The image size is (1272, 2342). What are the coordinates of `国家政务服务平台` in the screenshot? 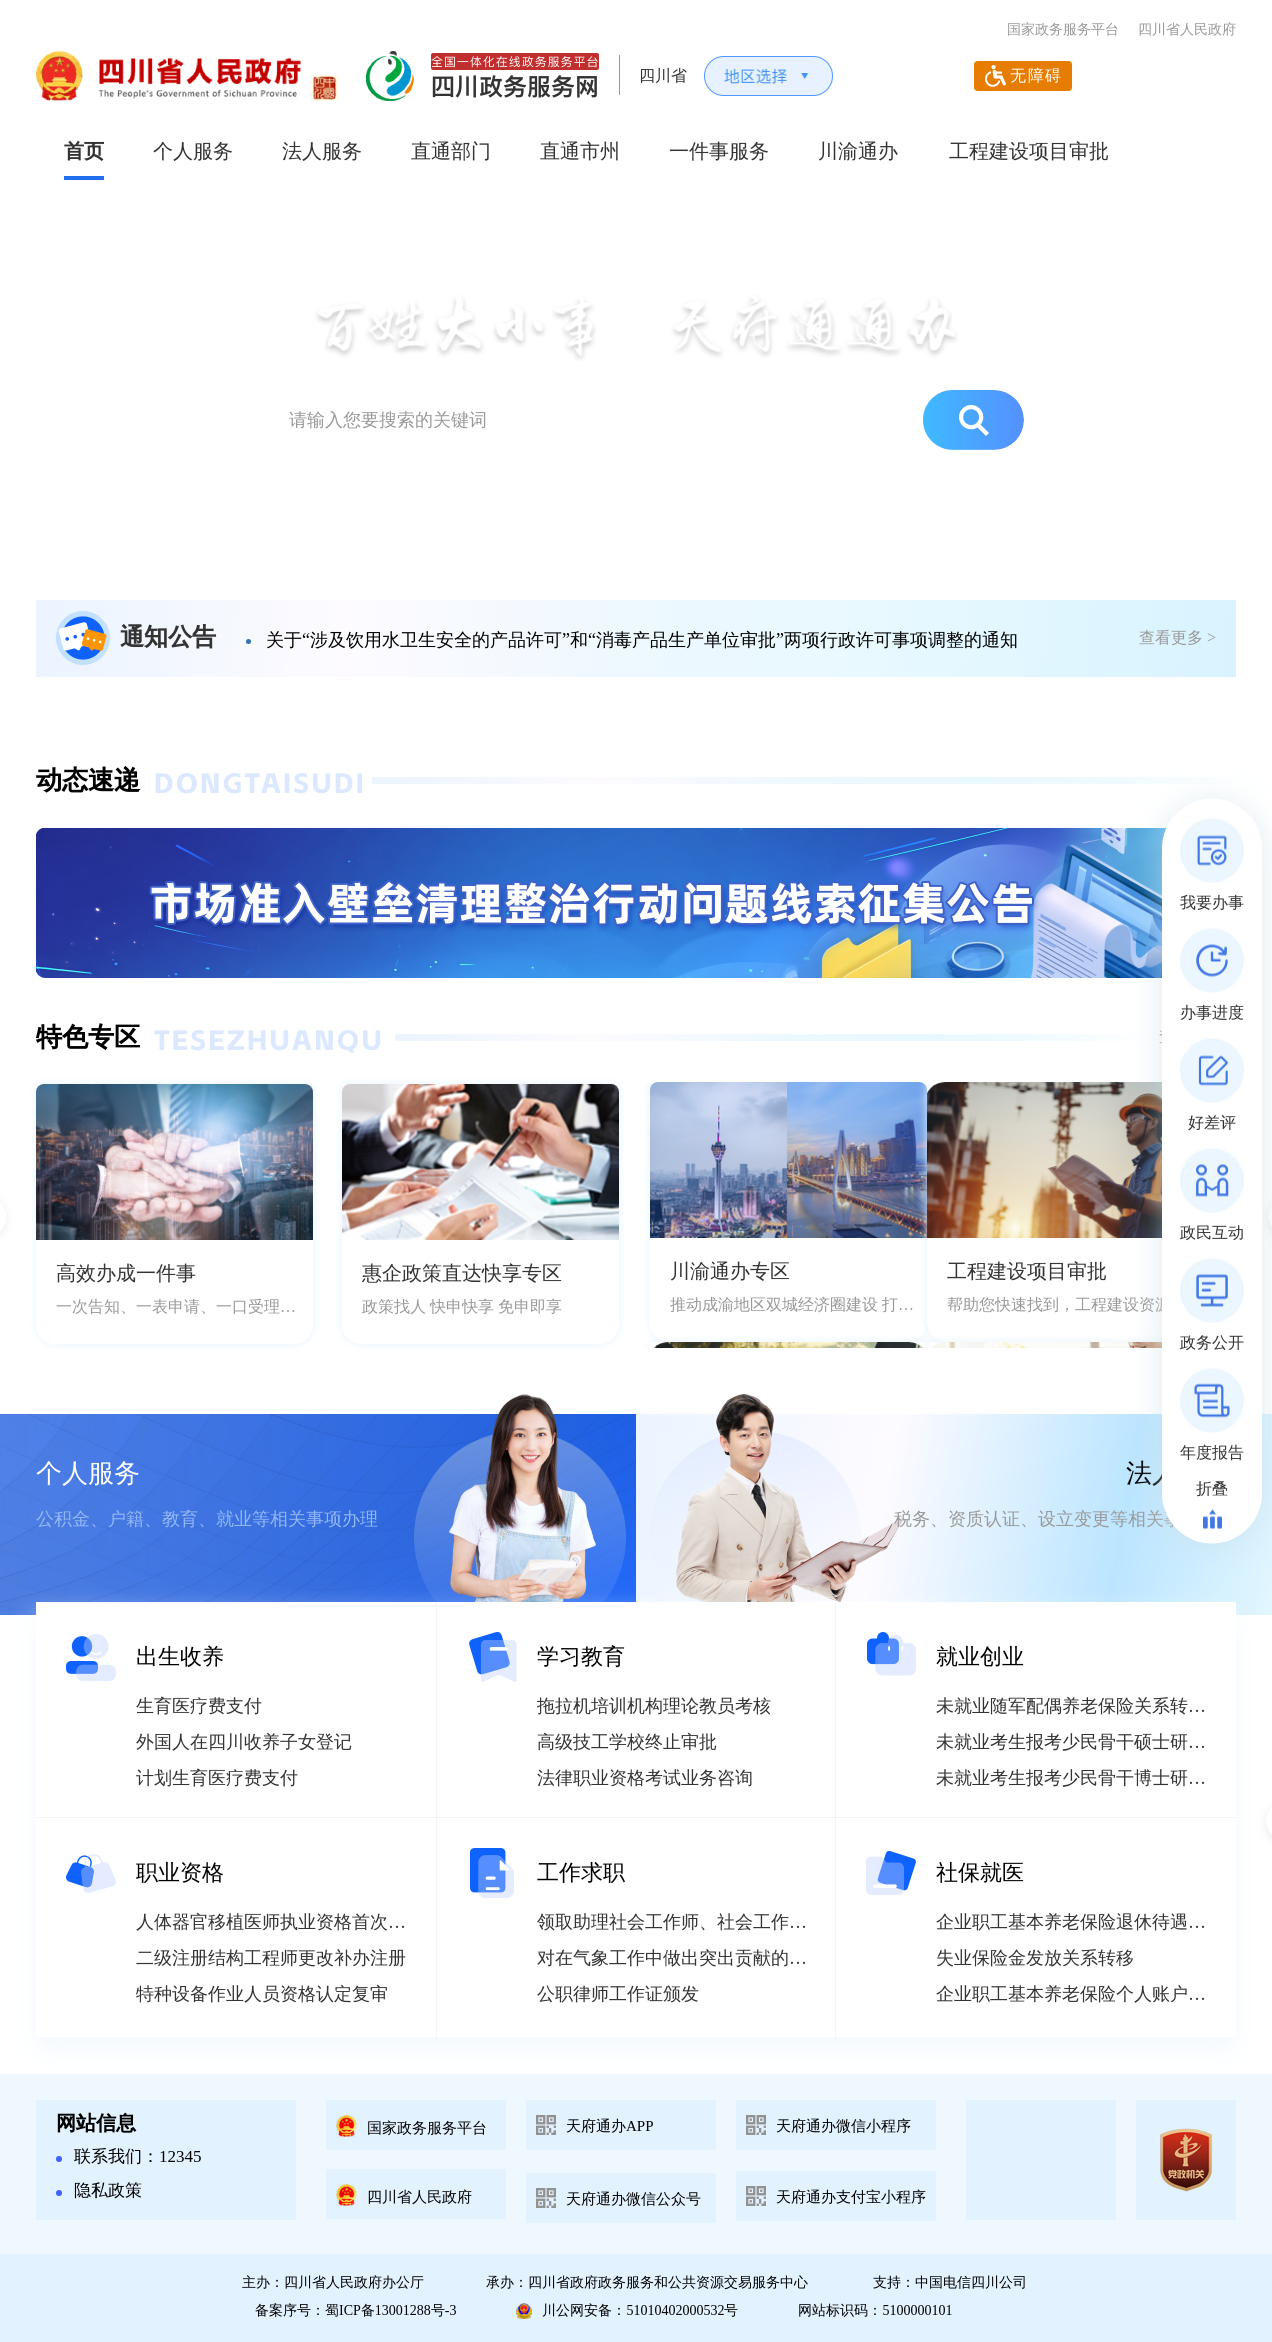 It's located at (1063, 29).